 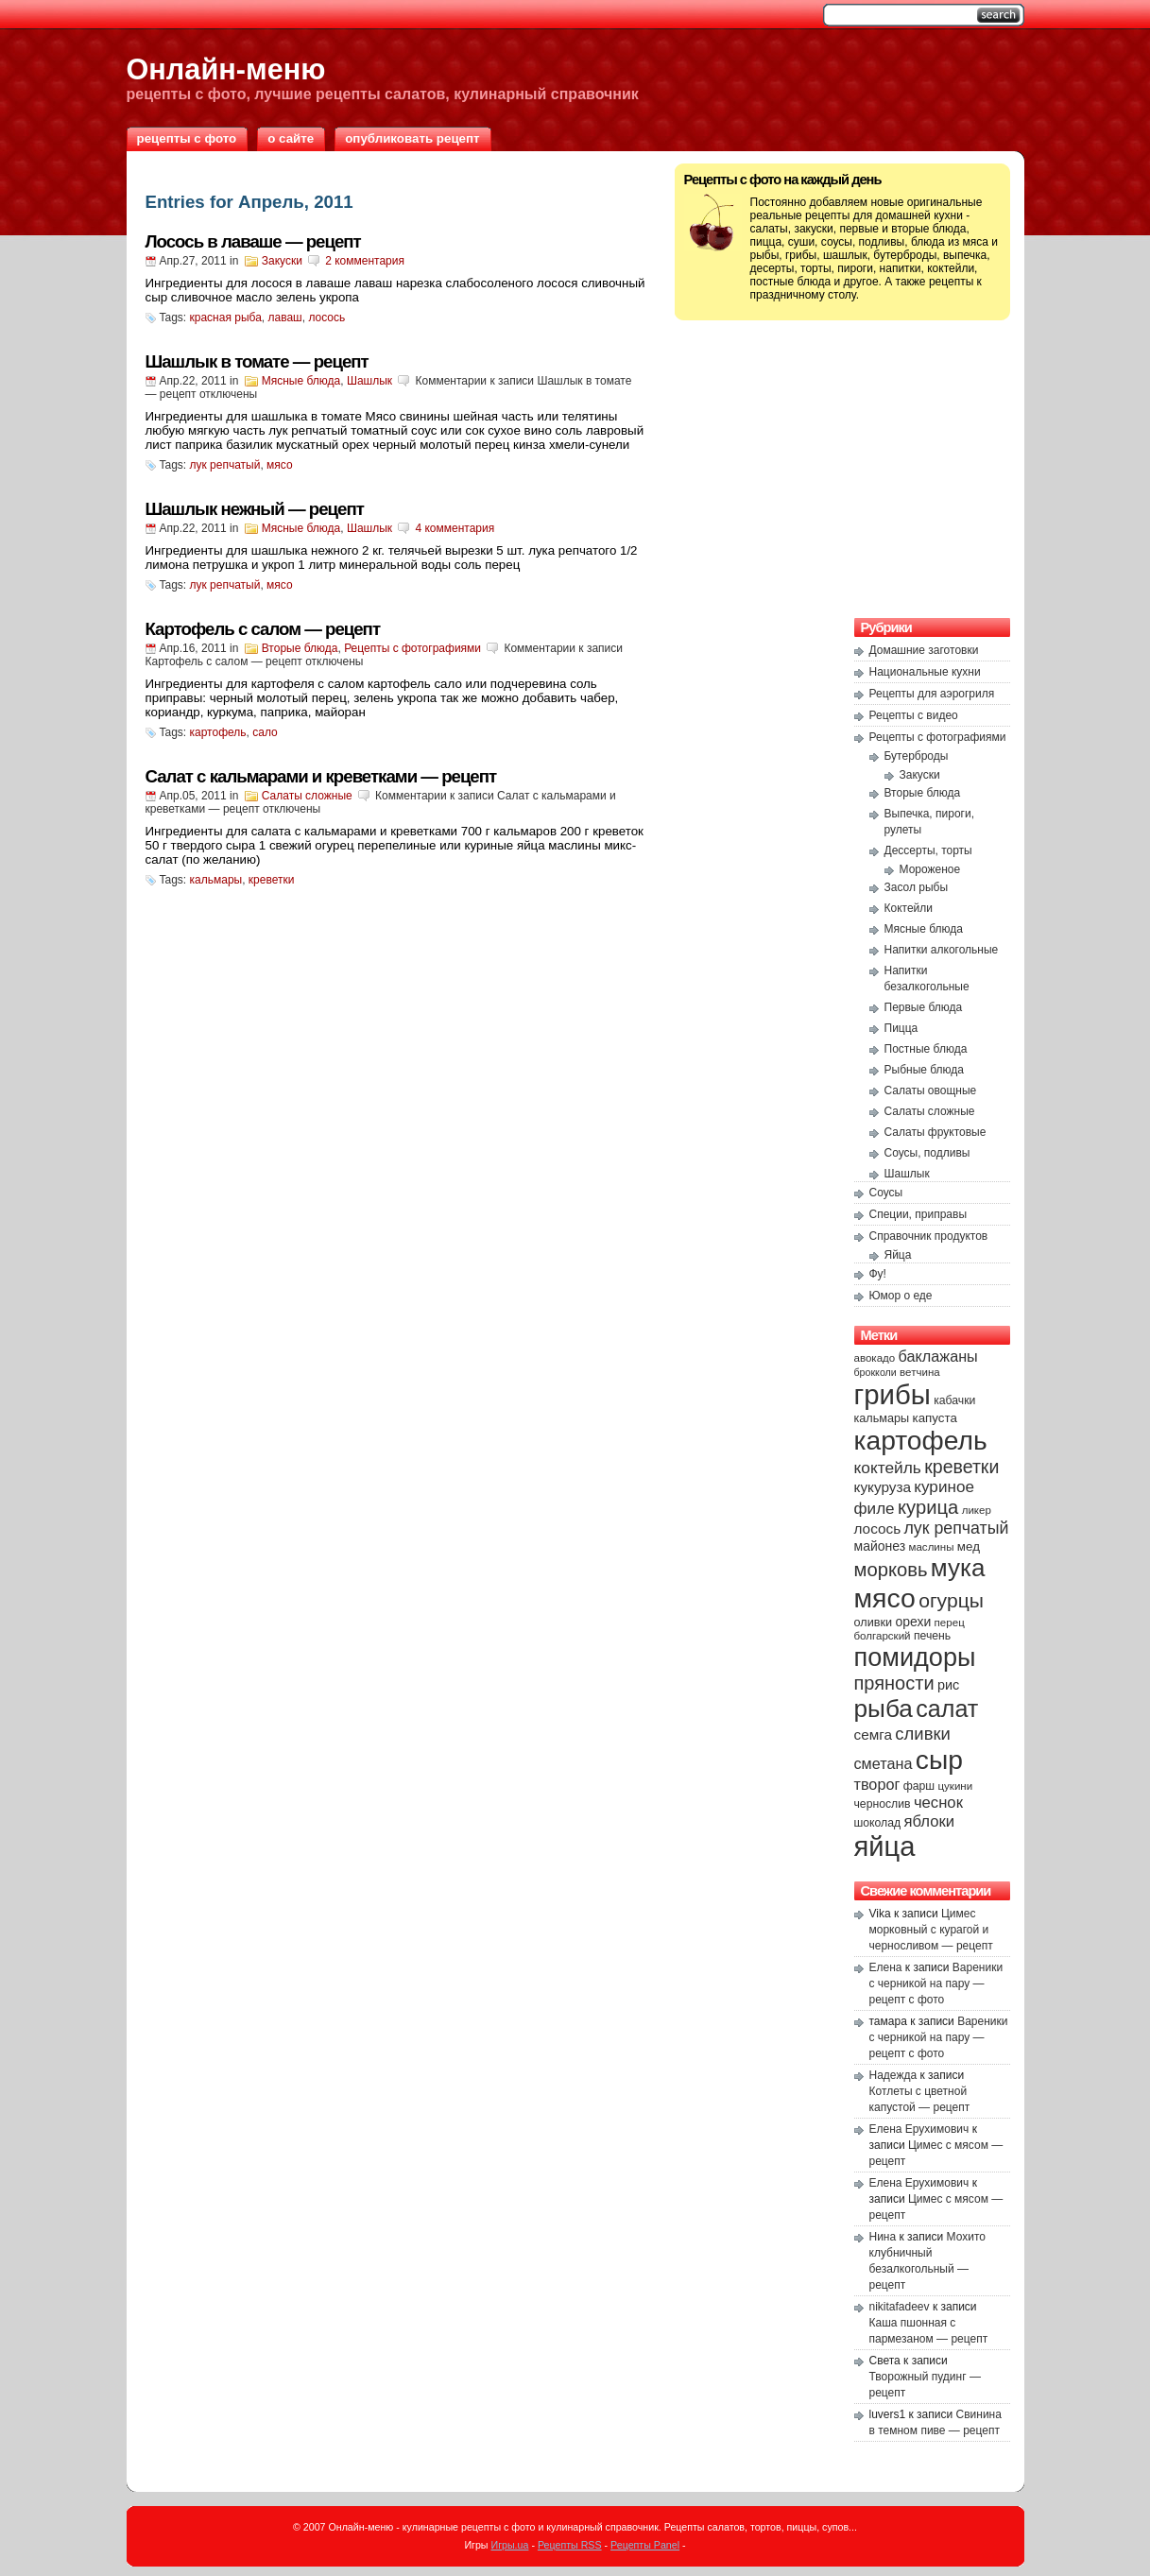 What do you see at coordinates (930, 1090) in the screenshot?
I see `Салаты овощные` at bounding box center [930, 1090].